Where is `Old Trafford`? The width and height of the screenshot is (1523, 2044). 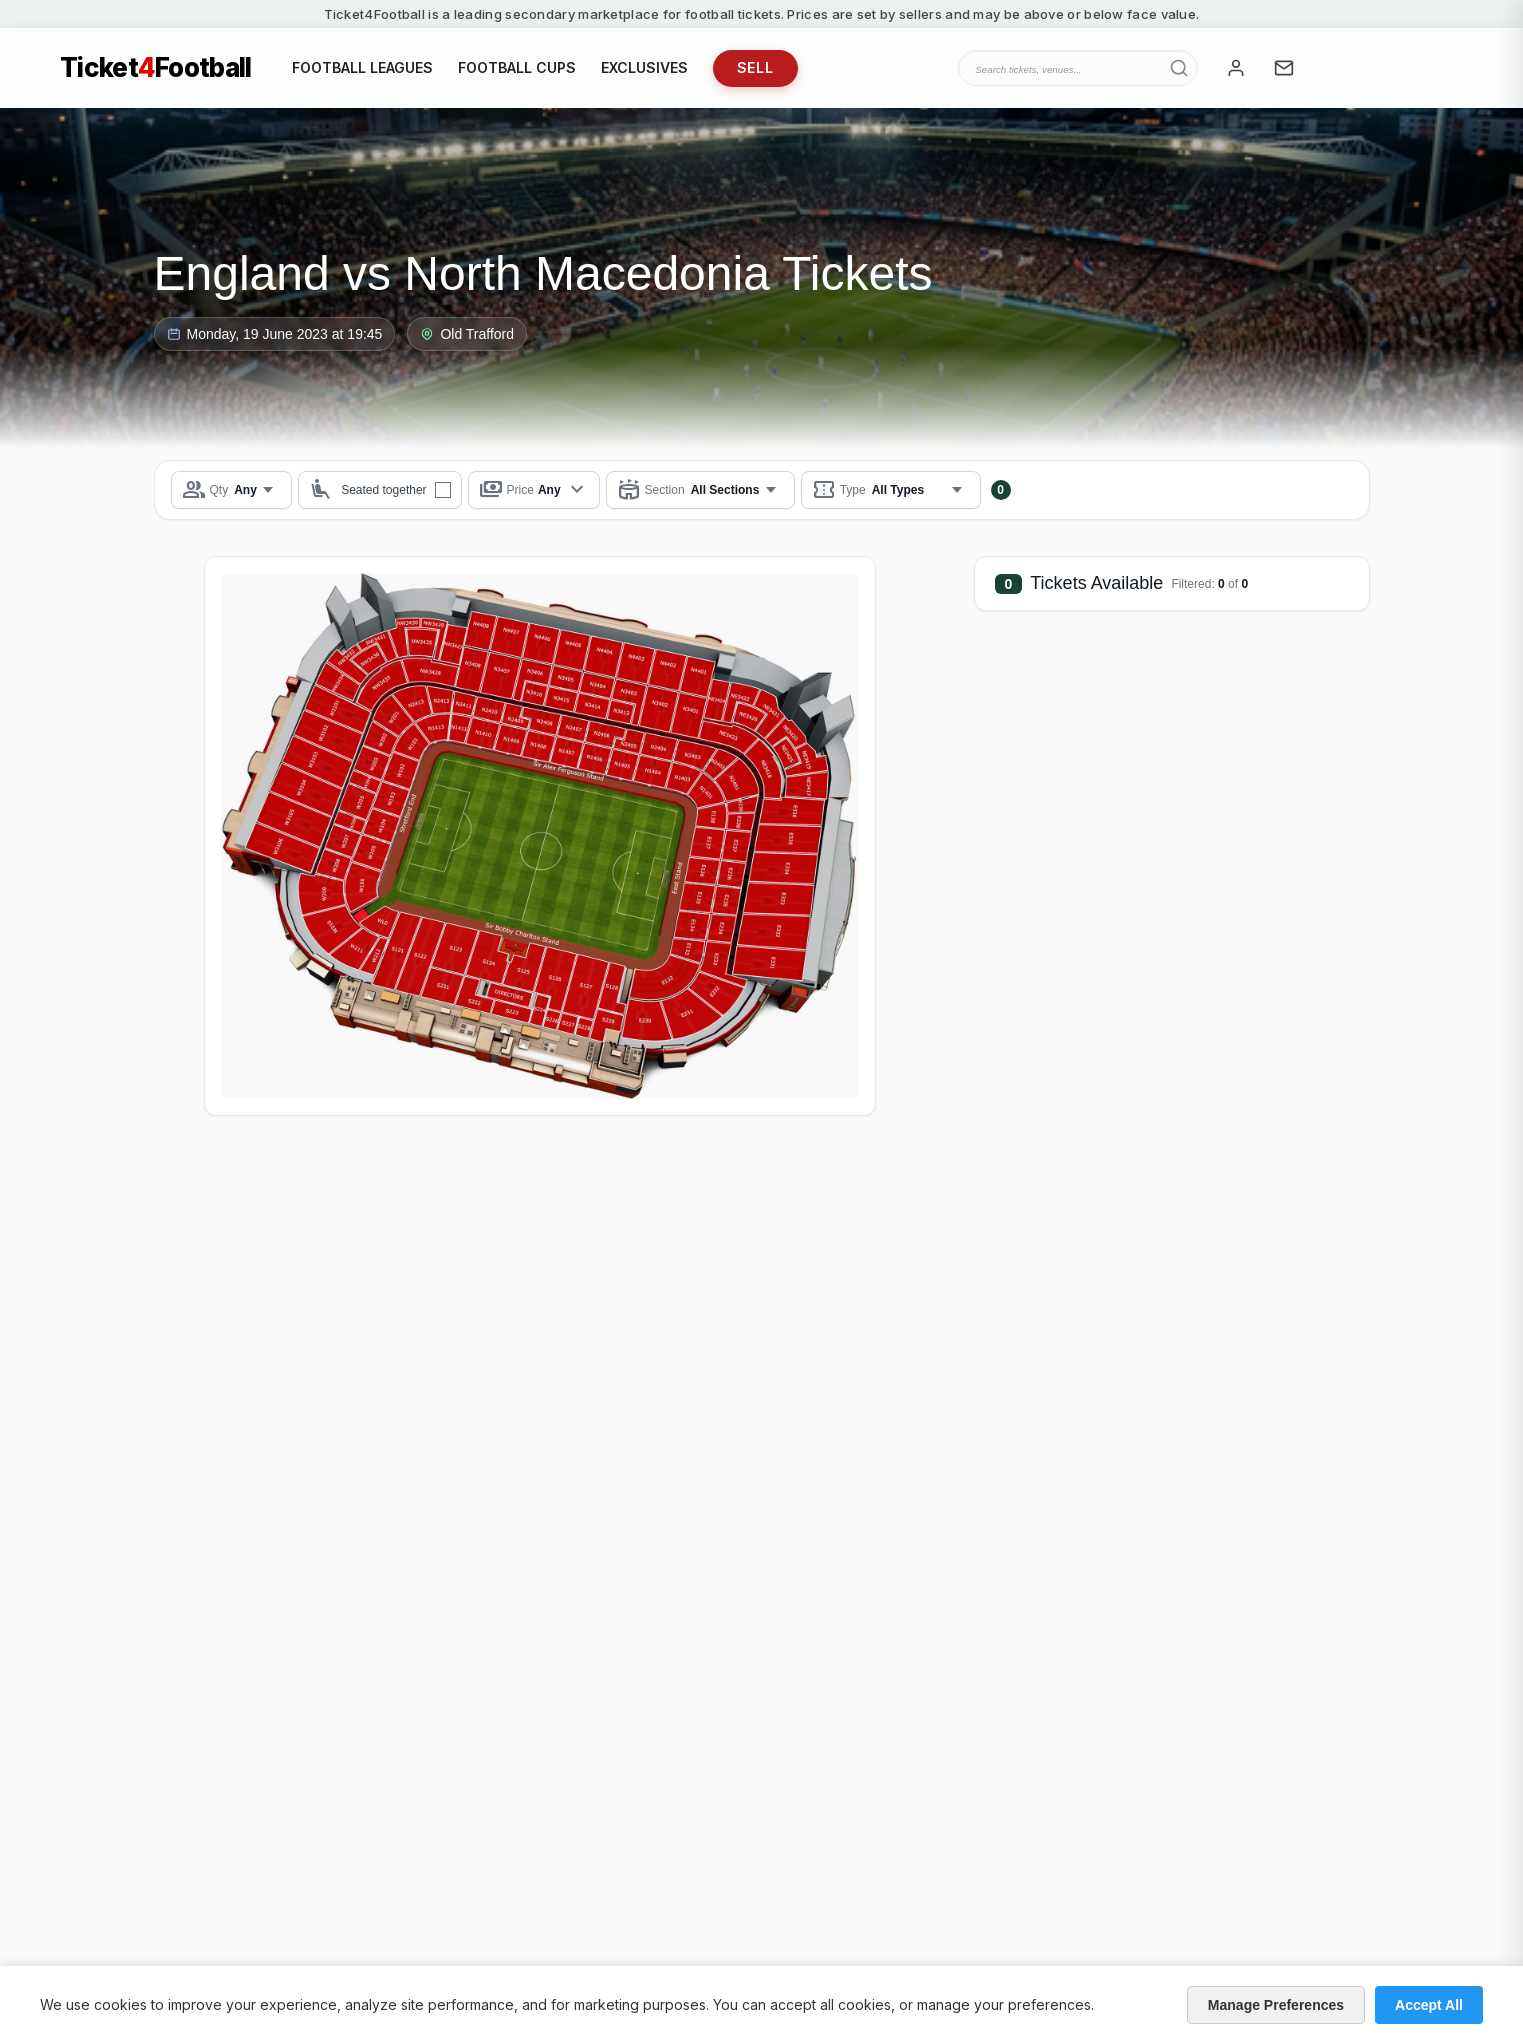
Old Trafford is located at coordinates (467, 334).